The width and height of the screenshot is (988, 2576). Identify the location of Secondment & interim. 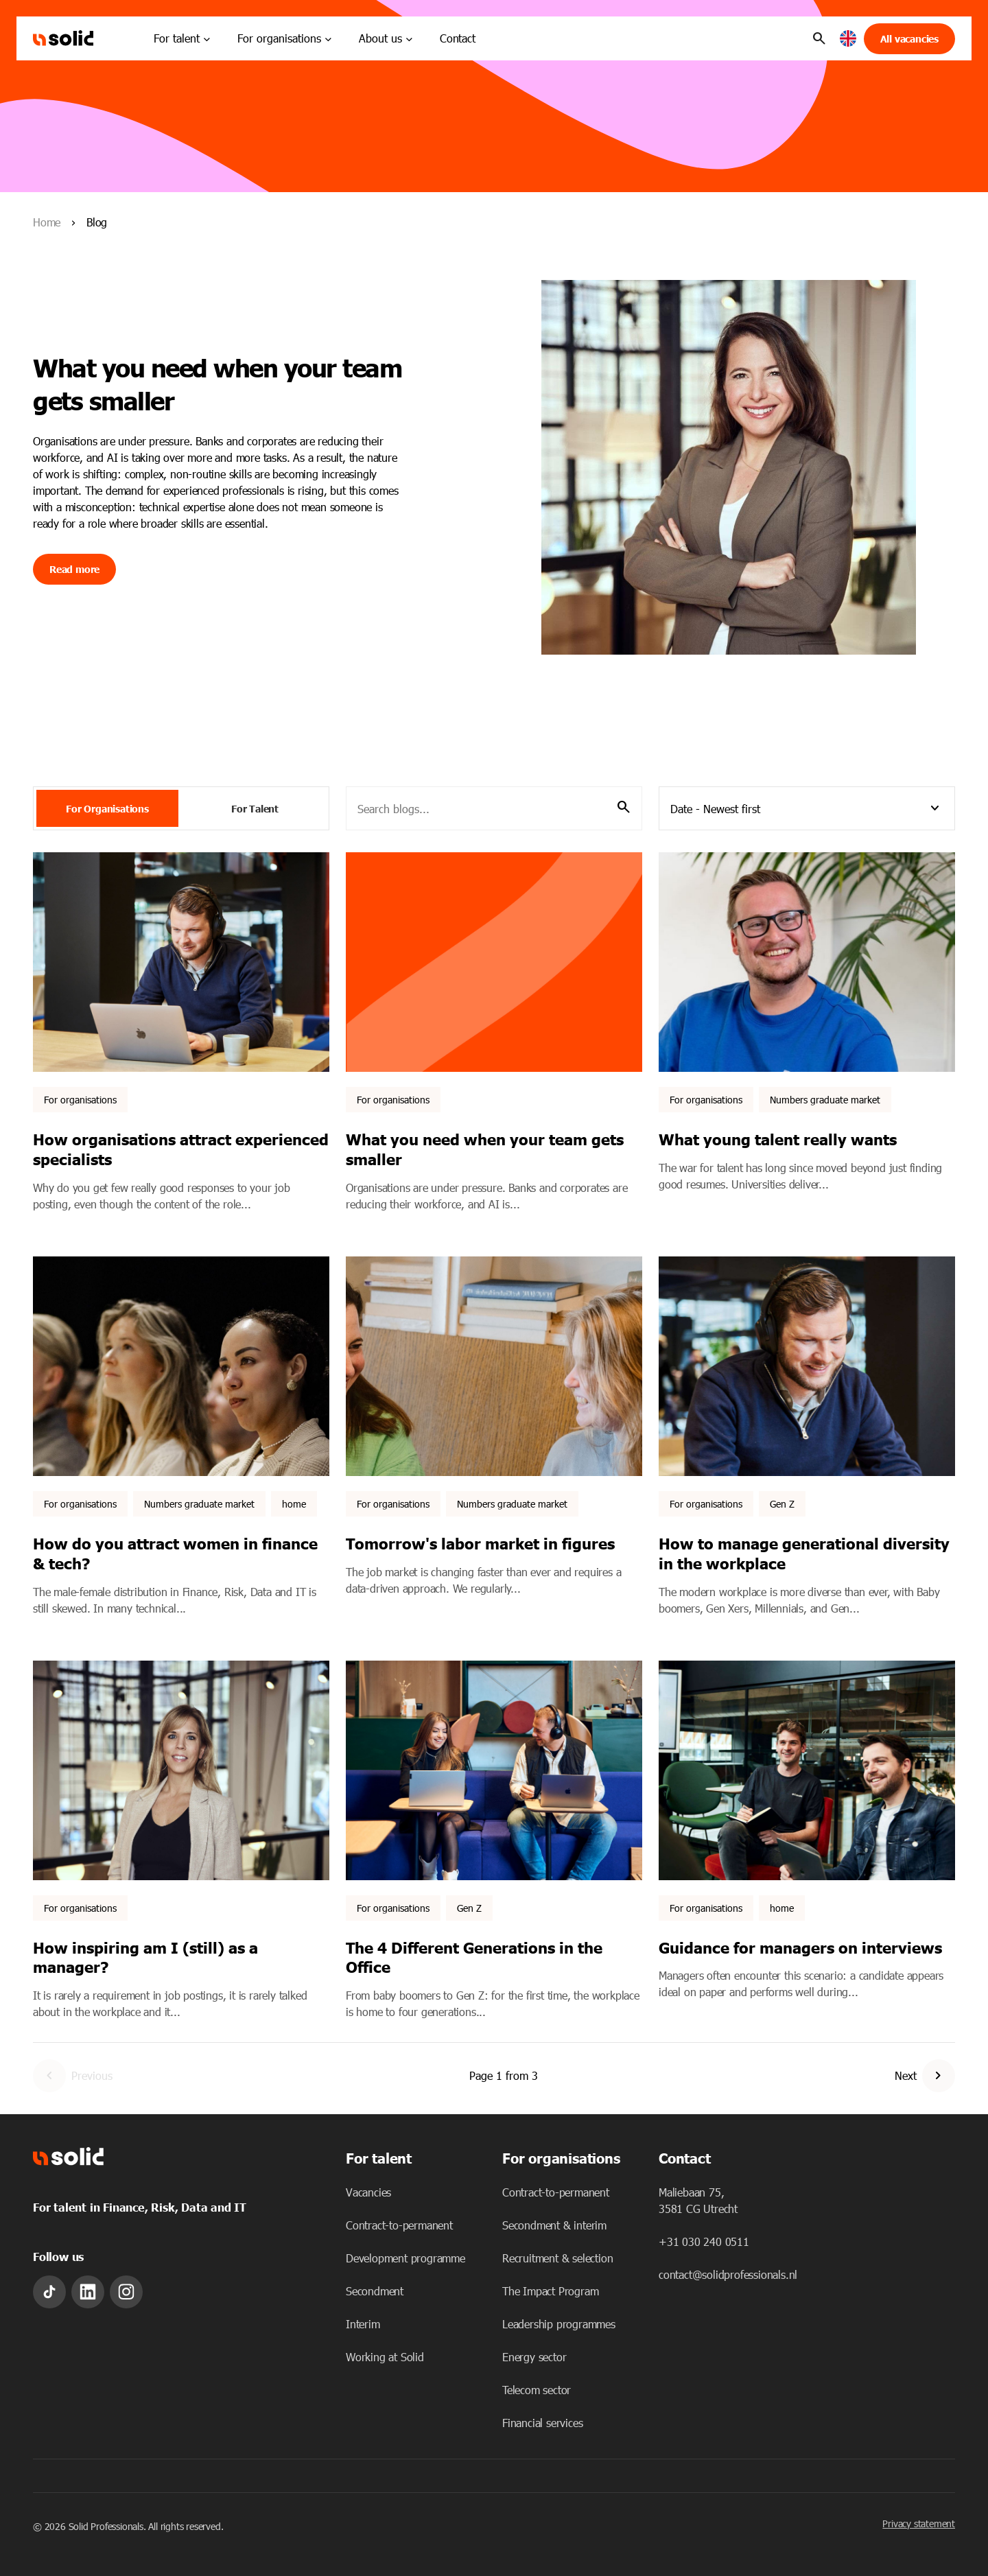
(554, 2225).